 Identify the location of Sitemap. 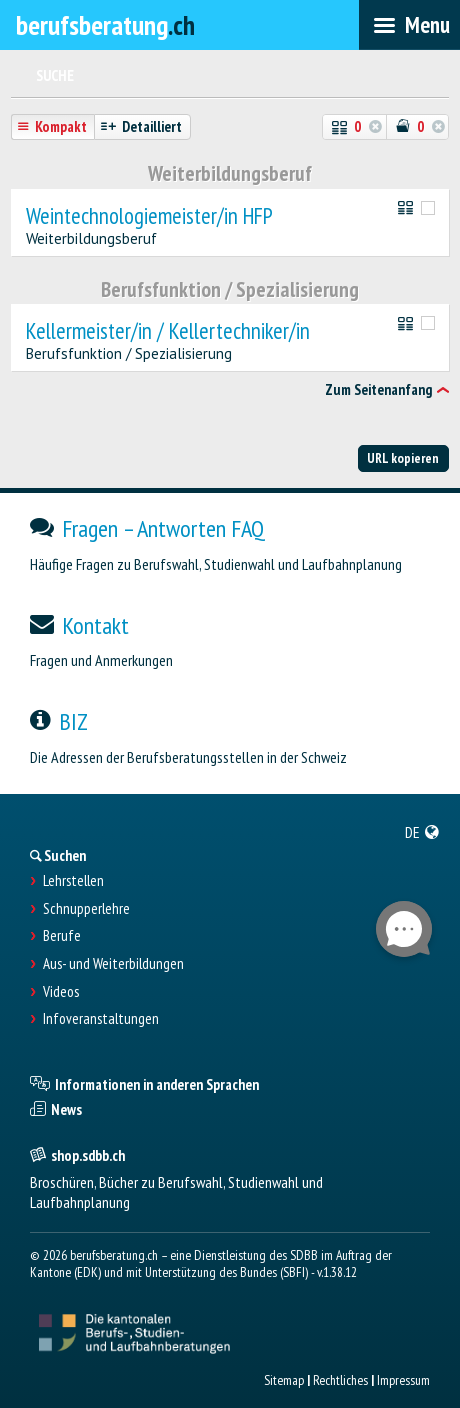
(284, 1380).